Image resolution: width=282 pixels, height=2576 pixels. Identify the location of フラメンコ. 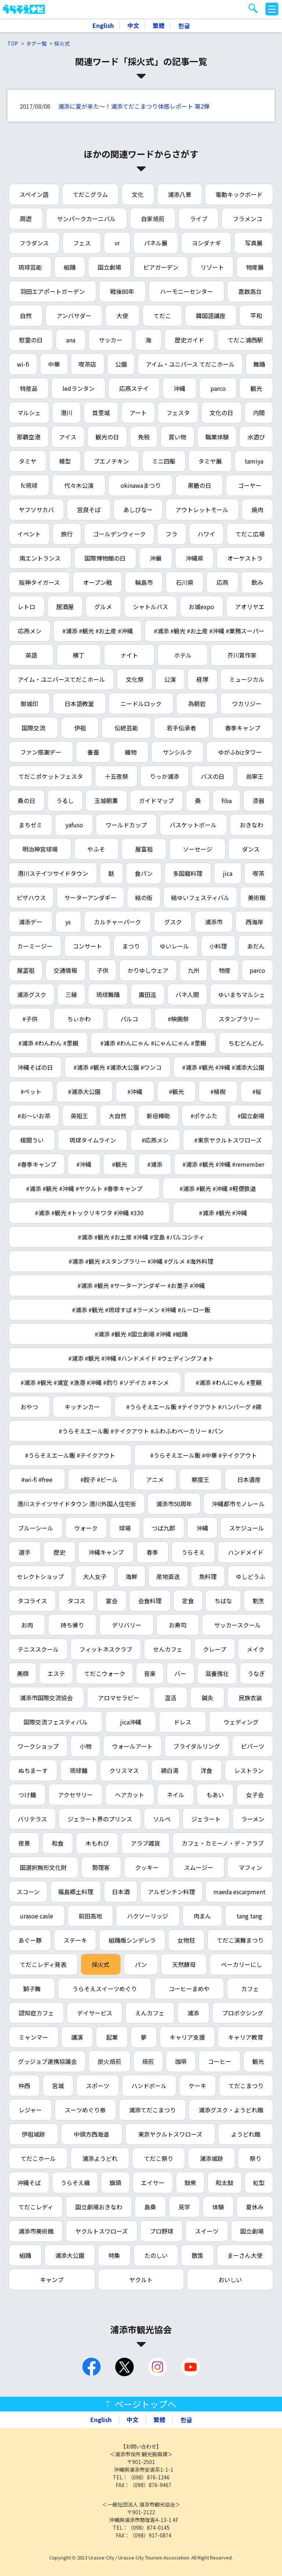
(247, 218).